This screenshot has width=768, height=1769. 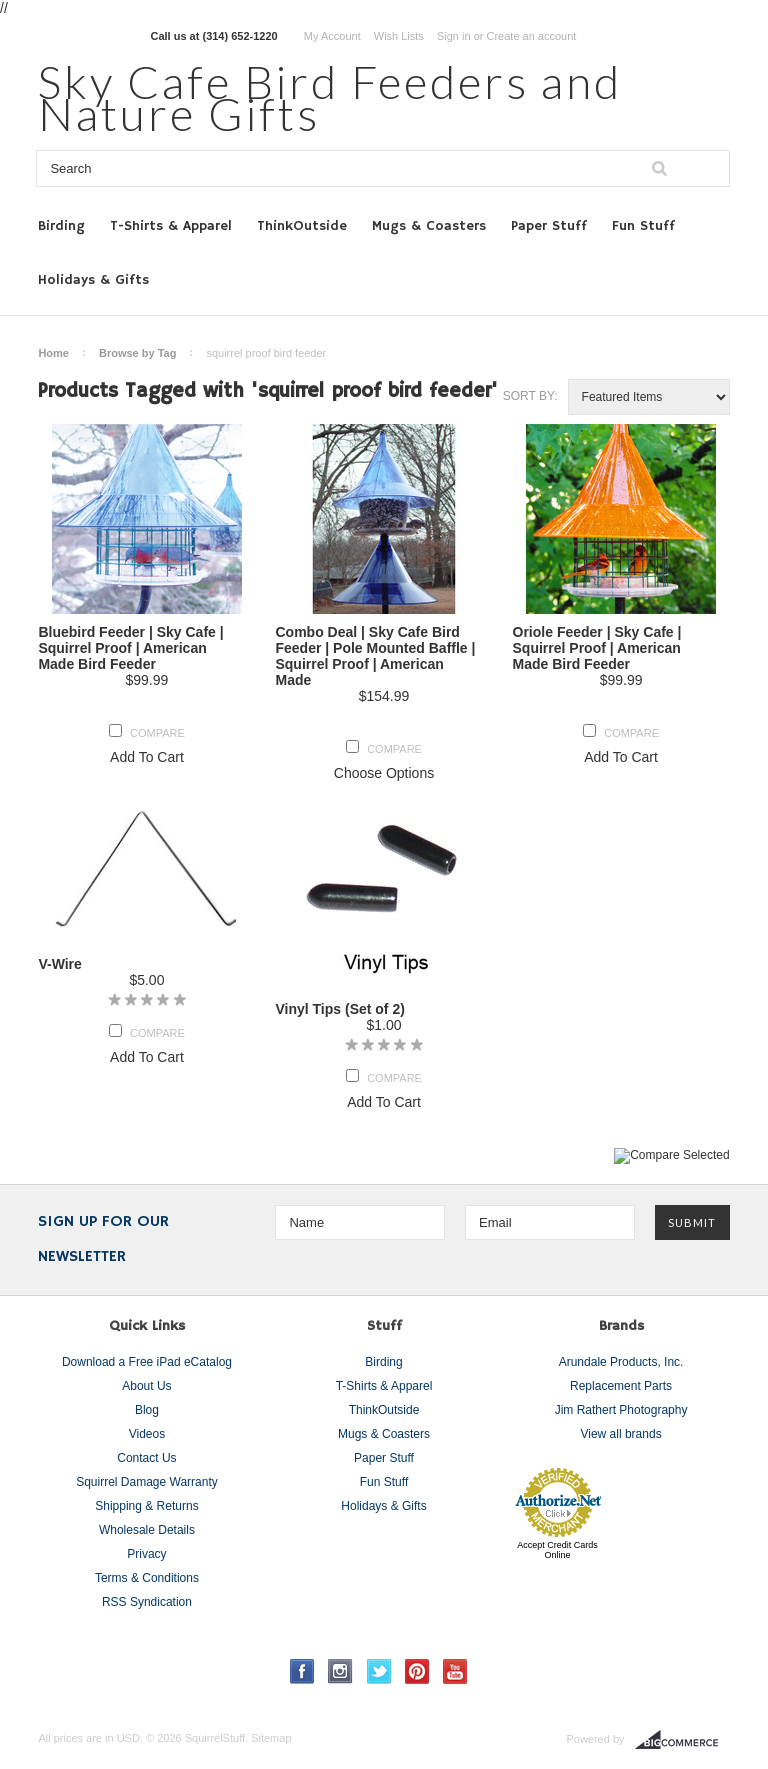 What do you see at coordinates (549, 226) in the screenshot?
I see `Paper Stuff` at bounding box center [549, 226].